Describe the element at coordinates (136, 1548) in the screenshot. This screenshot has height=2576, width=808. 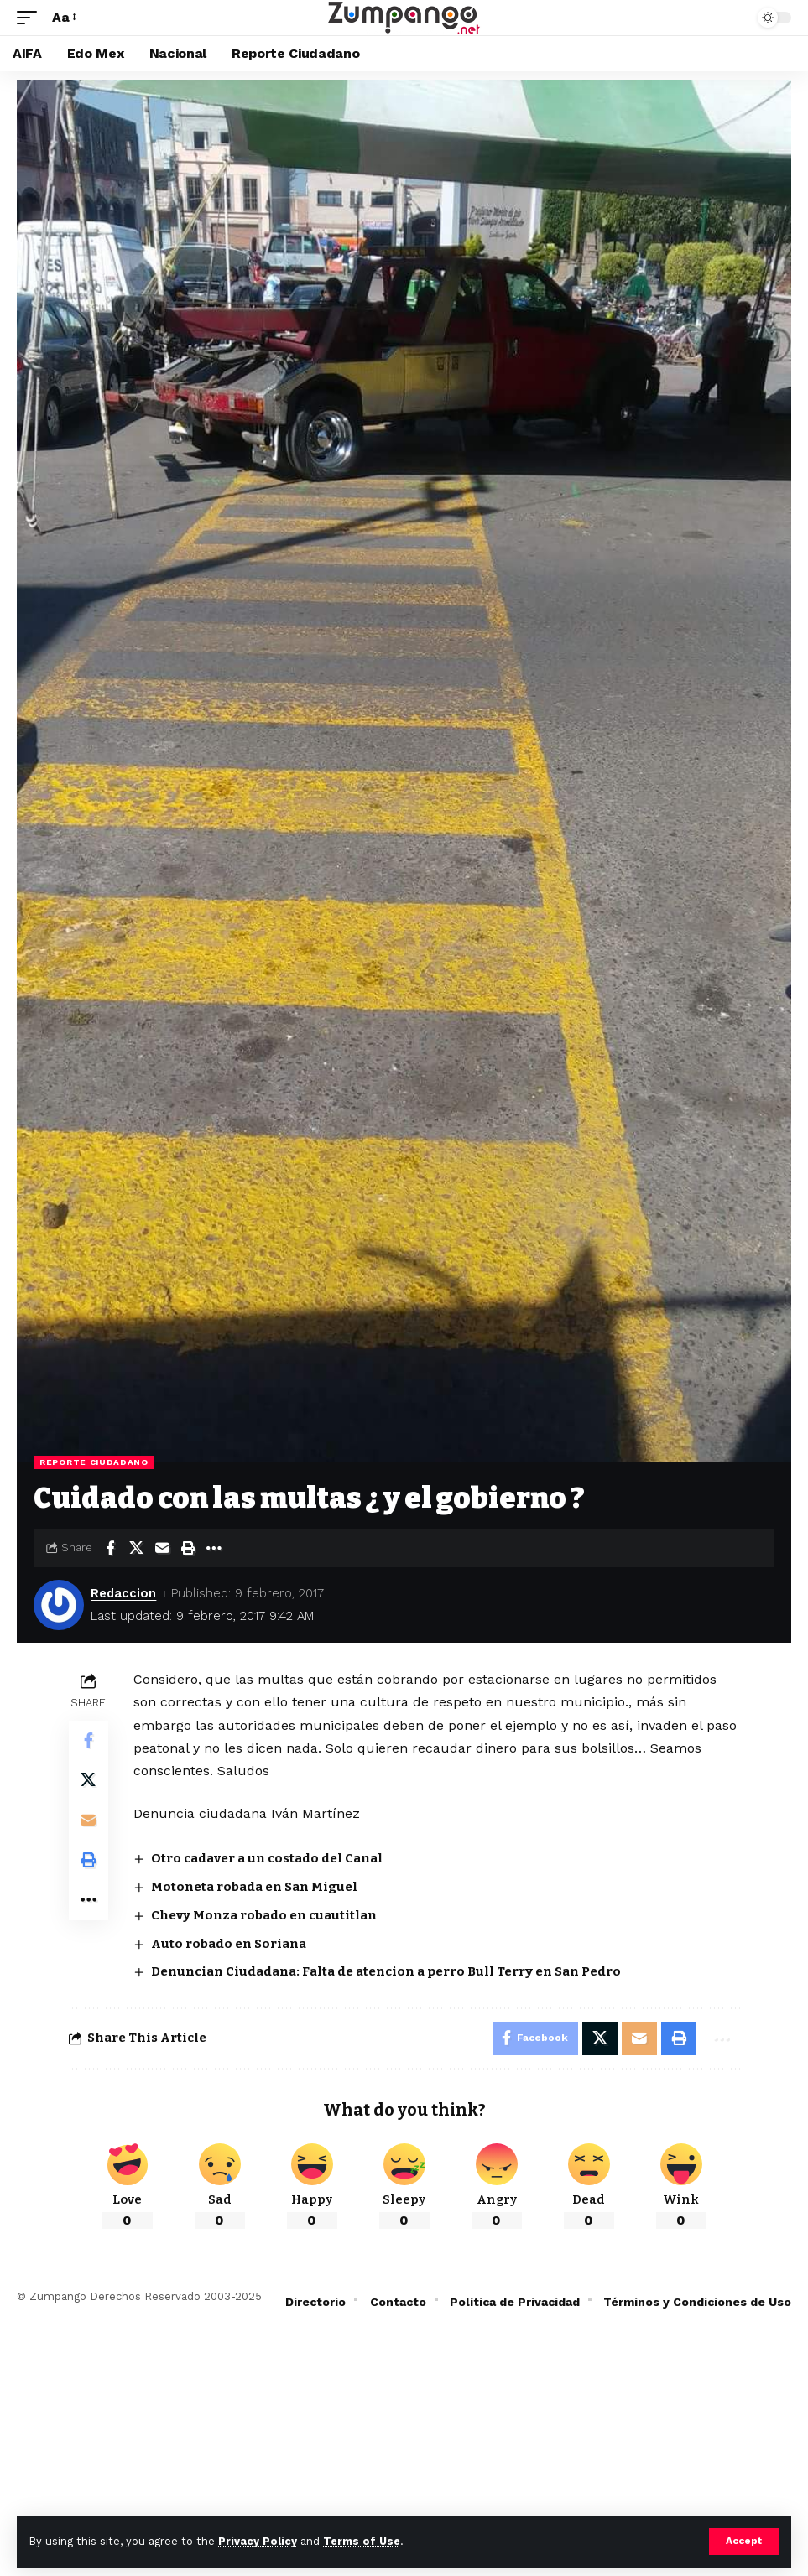
I see `[Share on X]` at that location.